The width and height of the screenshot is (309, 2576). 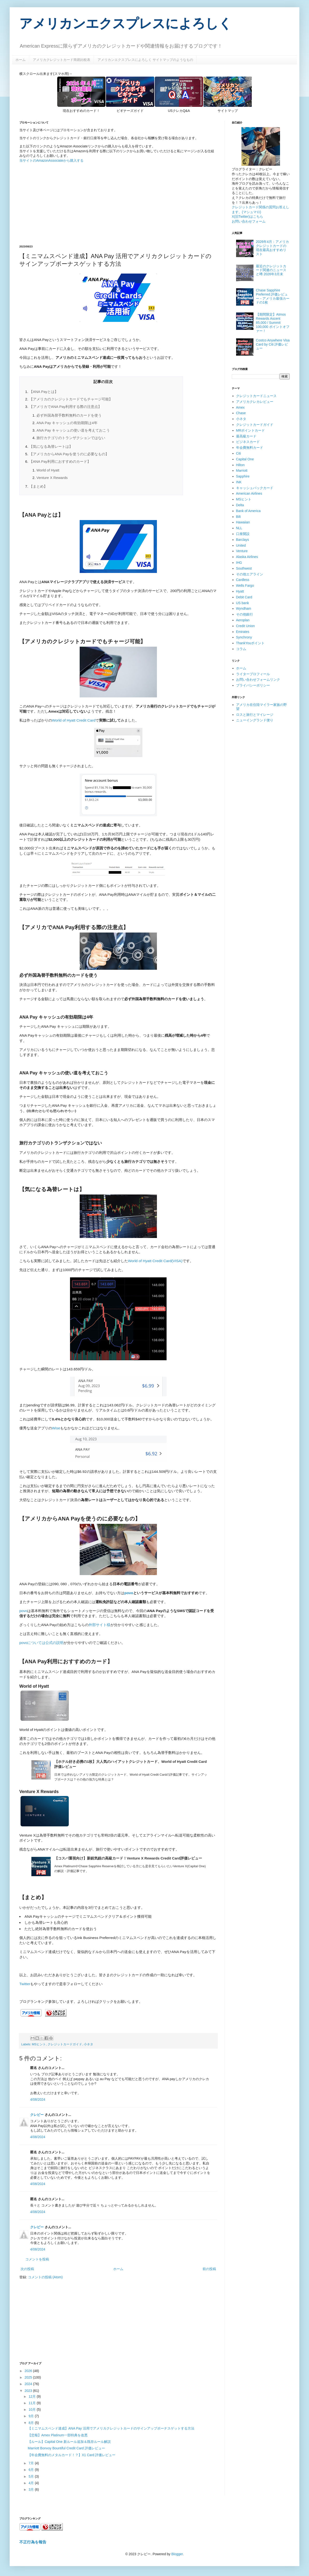 What do you see at coordinates (73, 720) in the screenshot?
I see `World of Hyatt Credit Card` at bounding box center [73, 720].